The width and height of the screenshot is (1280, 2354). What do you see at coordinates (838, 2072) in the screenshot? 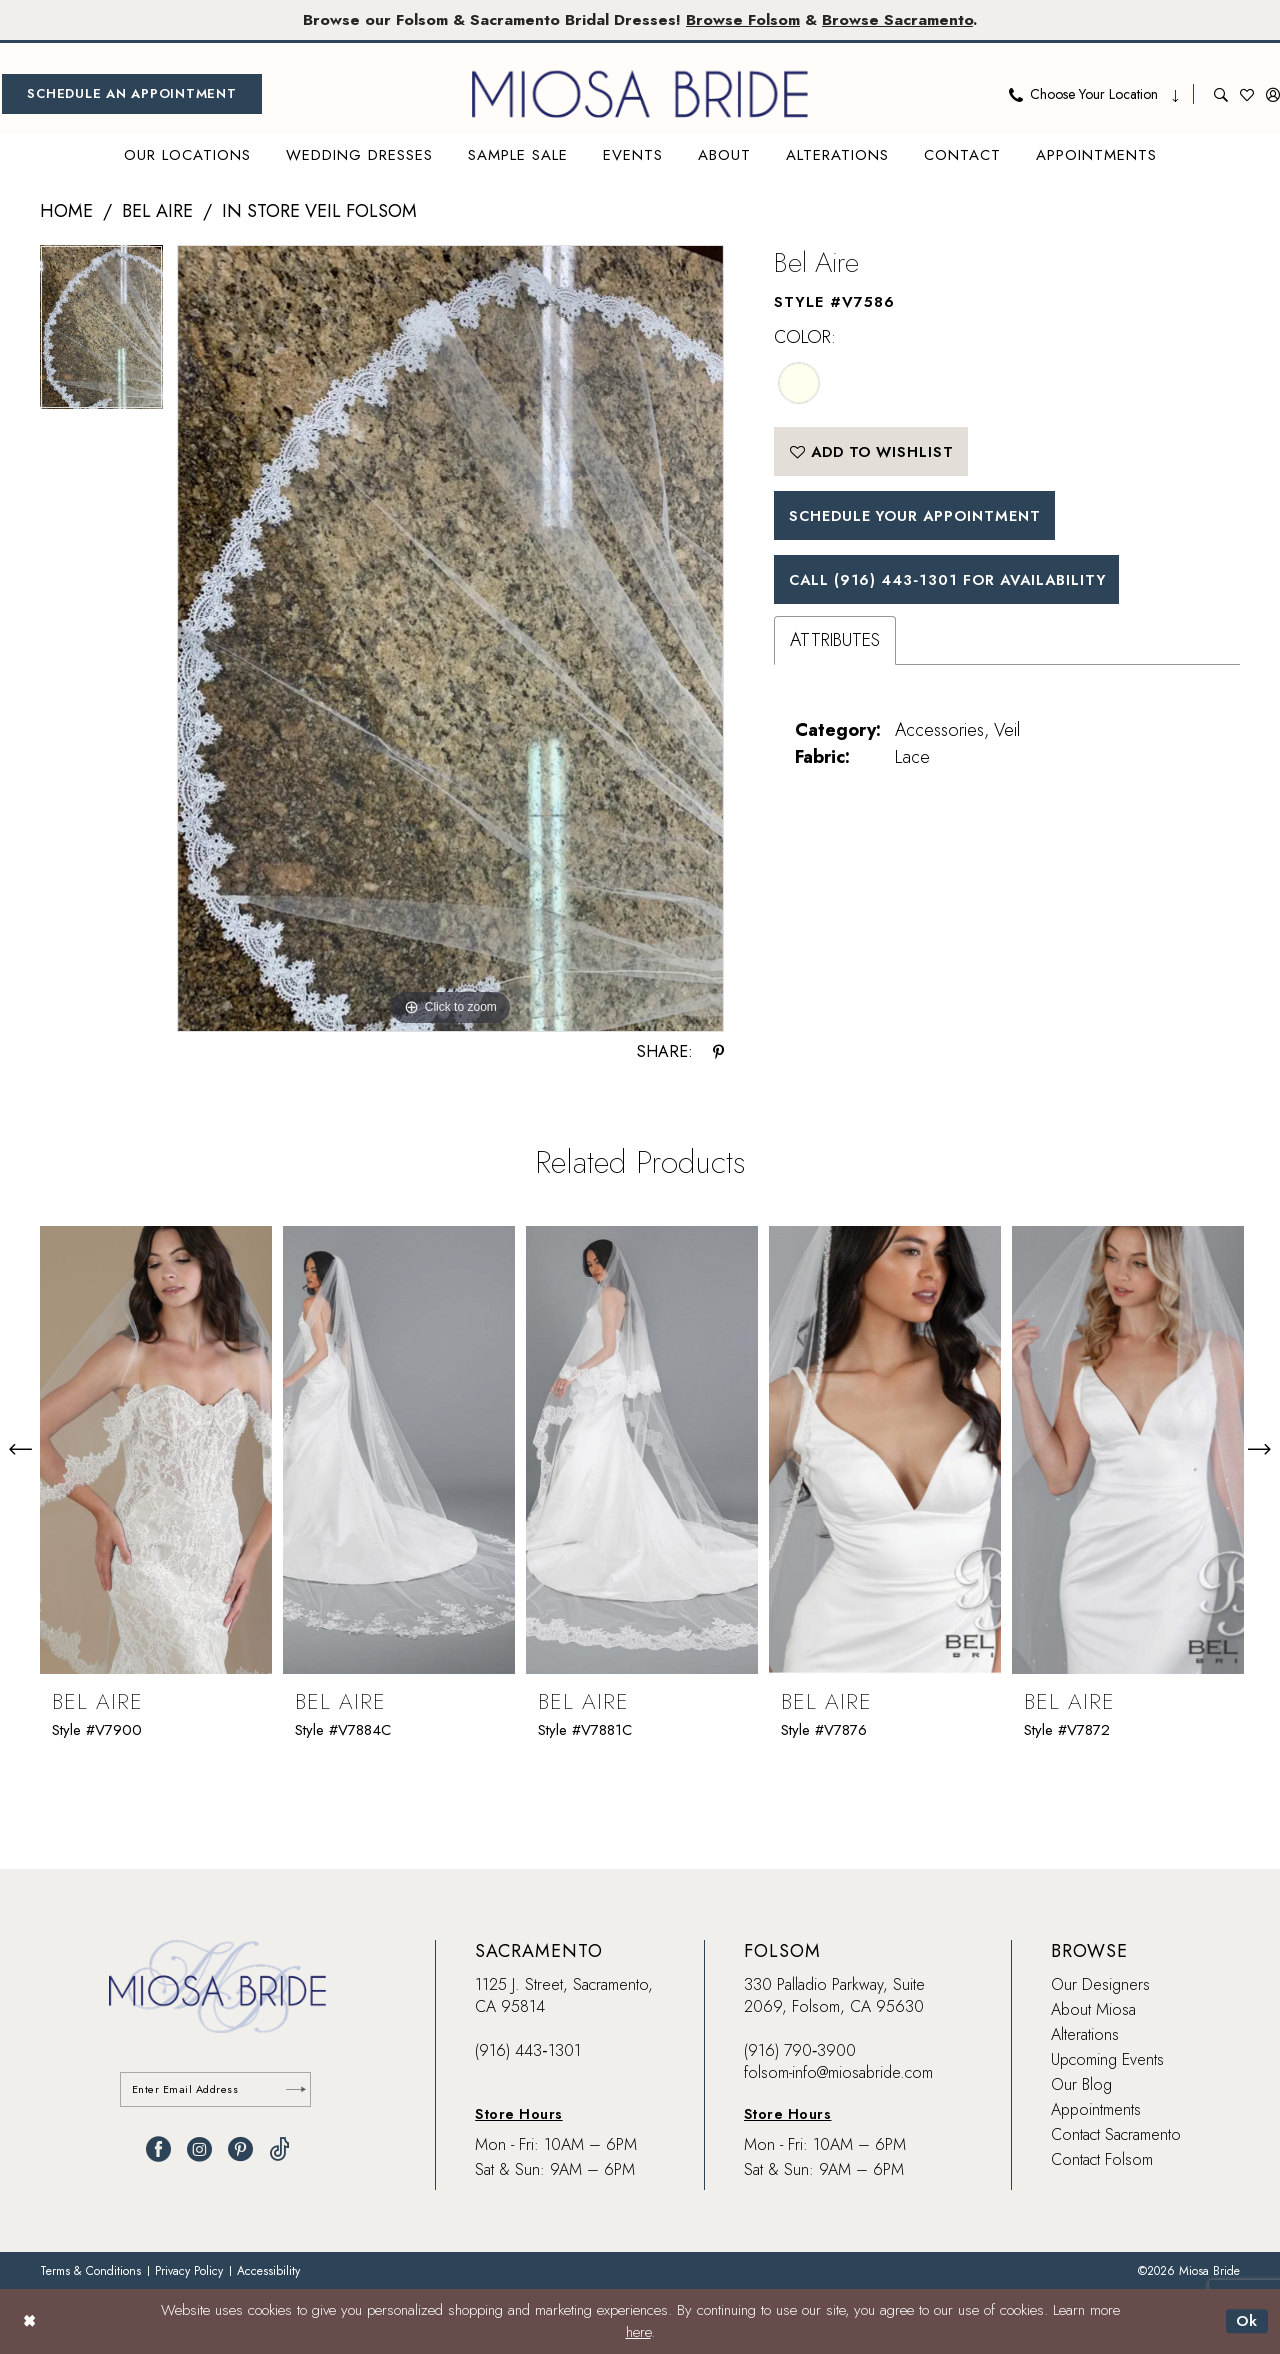
I see `folsom-info@miosabride.com` at bounding box center [838, 2072].